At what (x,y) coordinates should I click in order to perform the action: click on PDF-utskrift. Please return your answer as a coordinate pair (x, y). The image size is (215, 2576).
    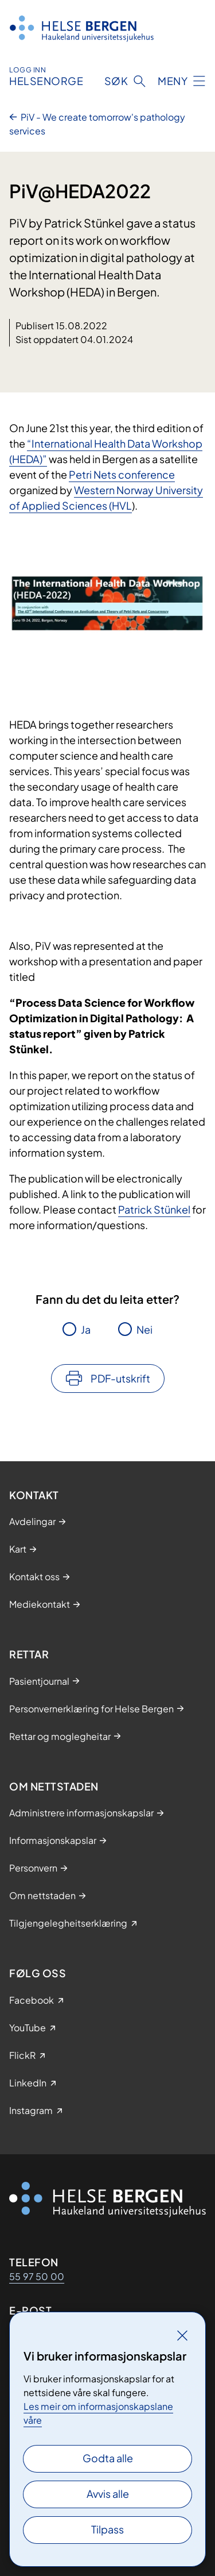
    Looking at the image, I should click on (120, 1378).